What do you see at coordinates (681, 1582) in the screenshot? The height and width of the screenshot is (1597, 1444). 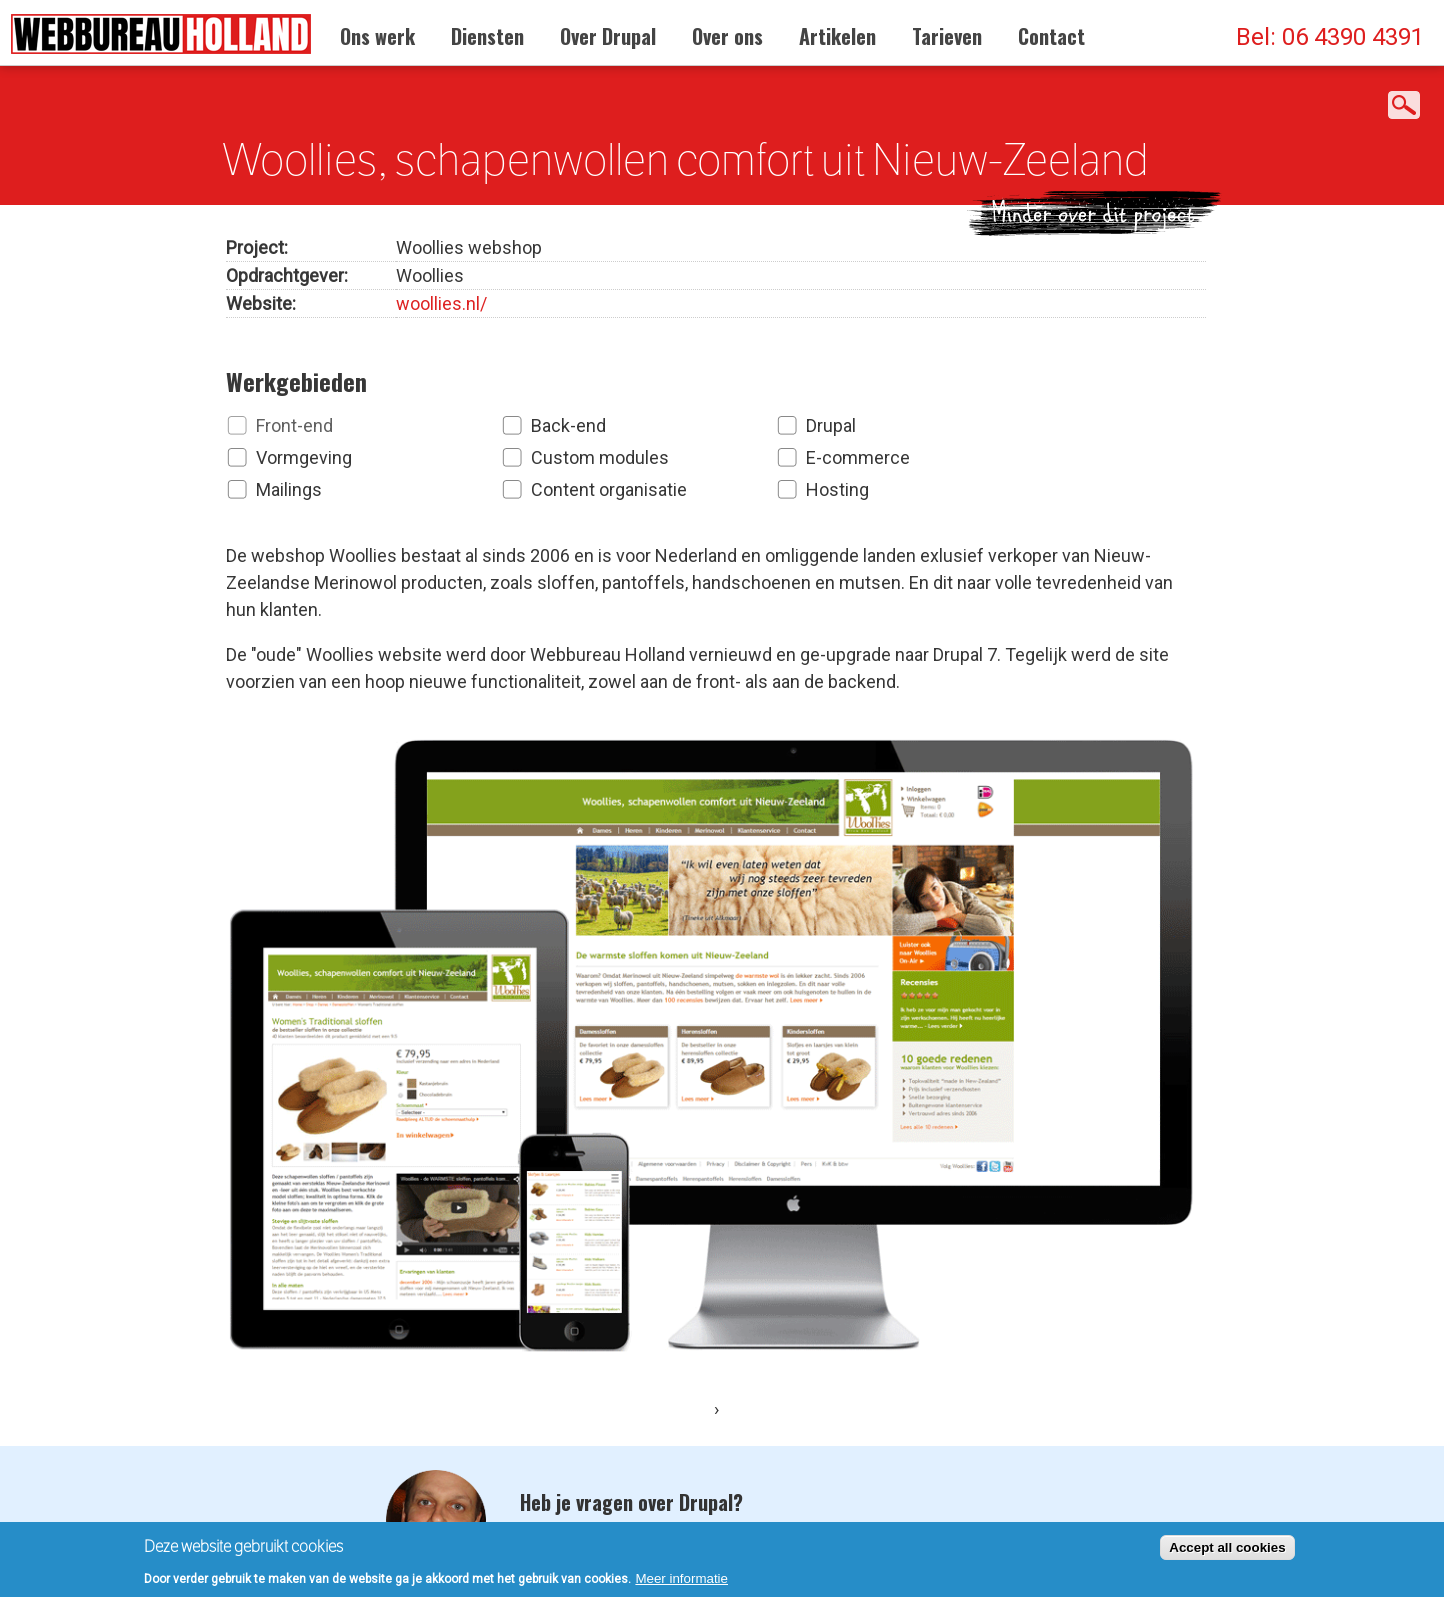 I see `Meer informatie` at bounding box center [681, 1582].